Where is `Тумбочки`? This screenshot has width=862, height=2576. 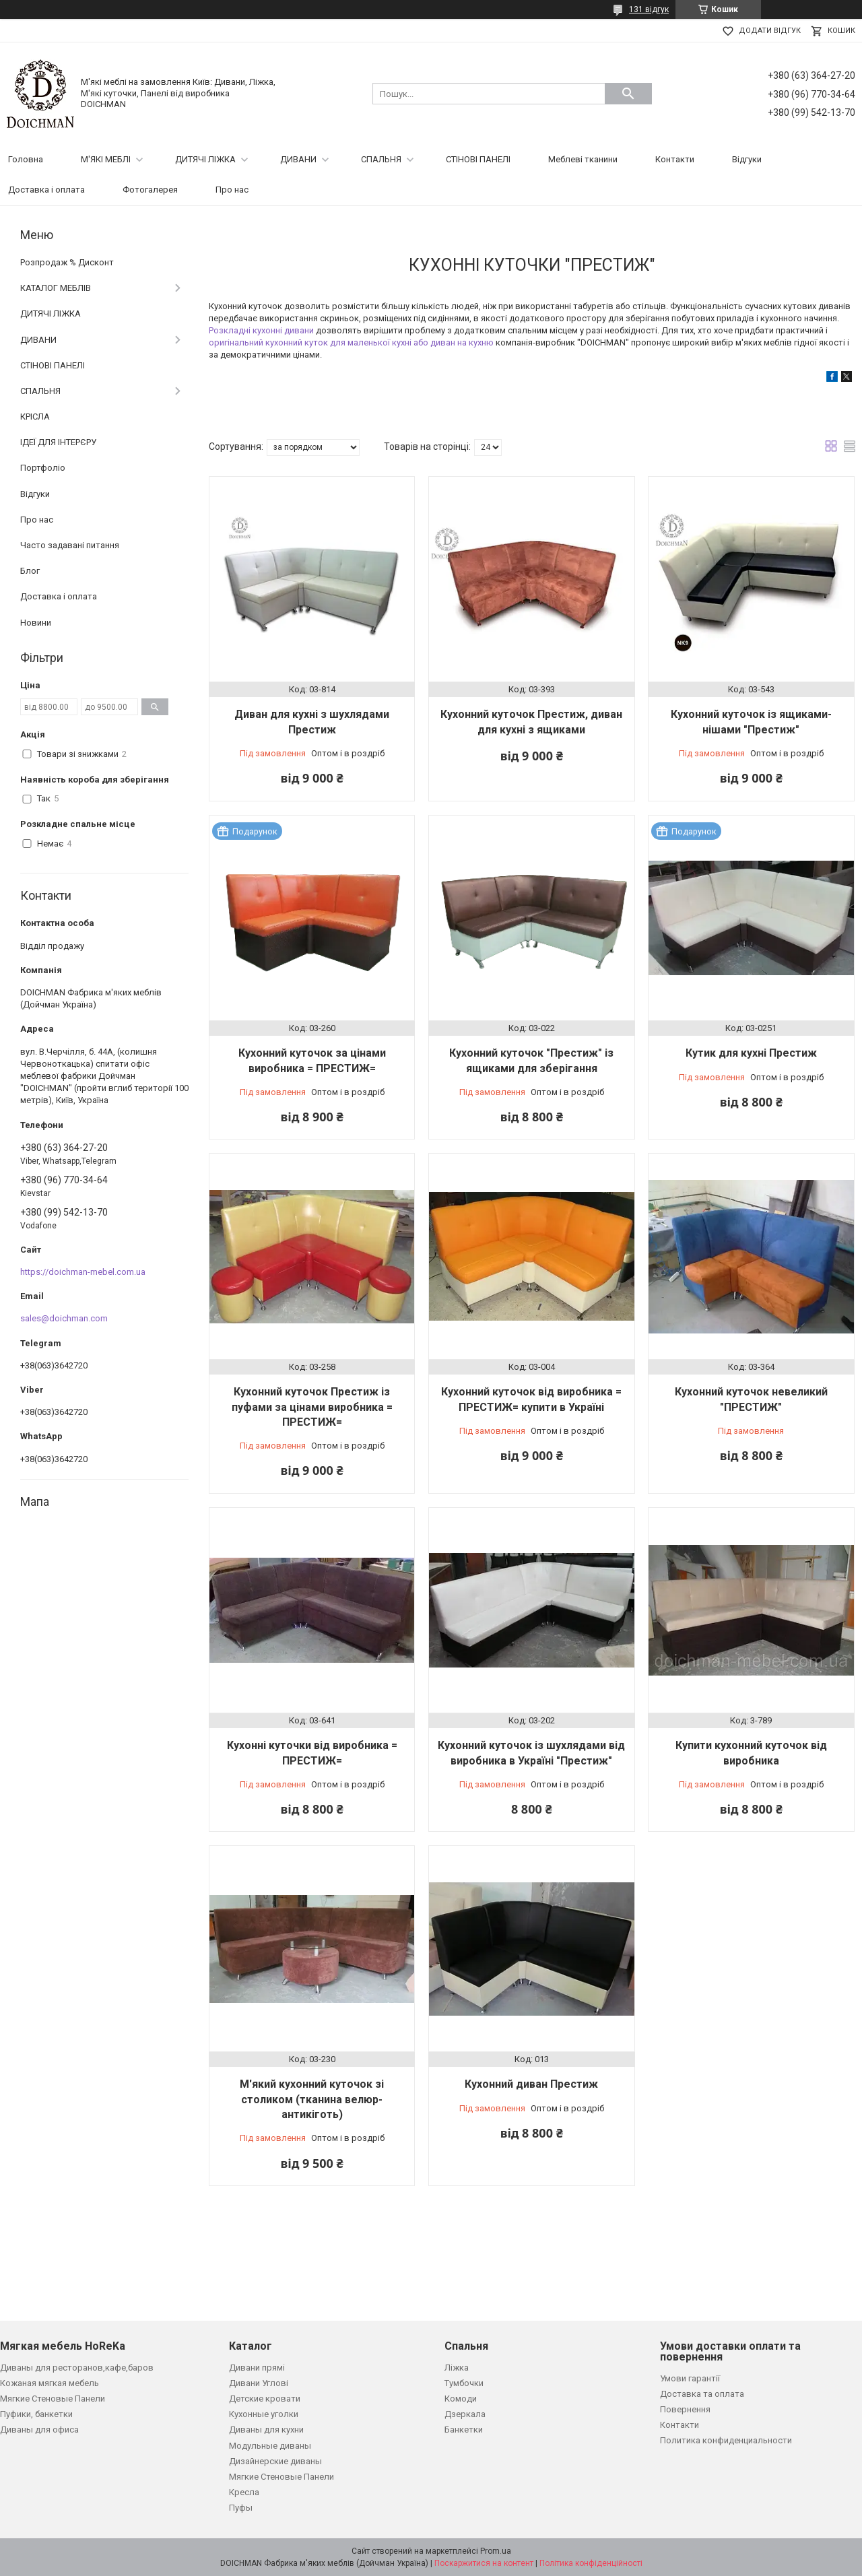
Тумбочки is located at coordinates (464, 2383).